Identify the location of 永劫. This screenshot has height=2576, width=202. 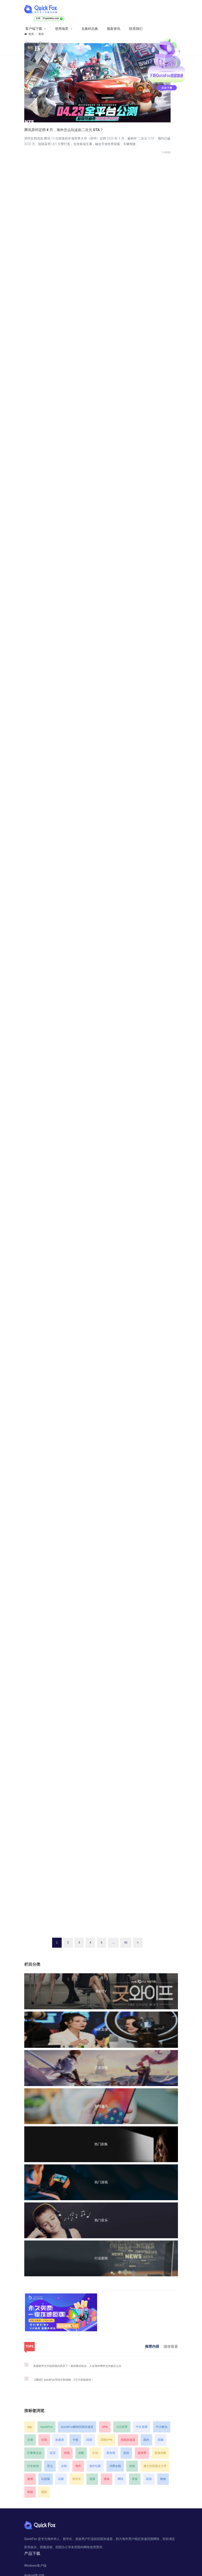
(64, 2466).